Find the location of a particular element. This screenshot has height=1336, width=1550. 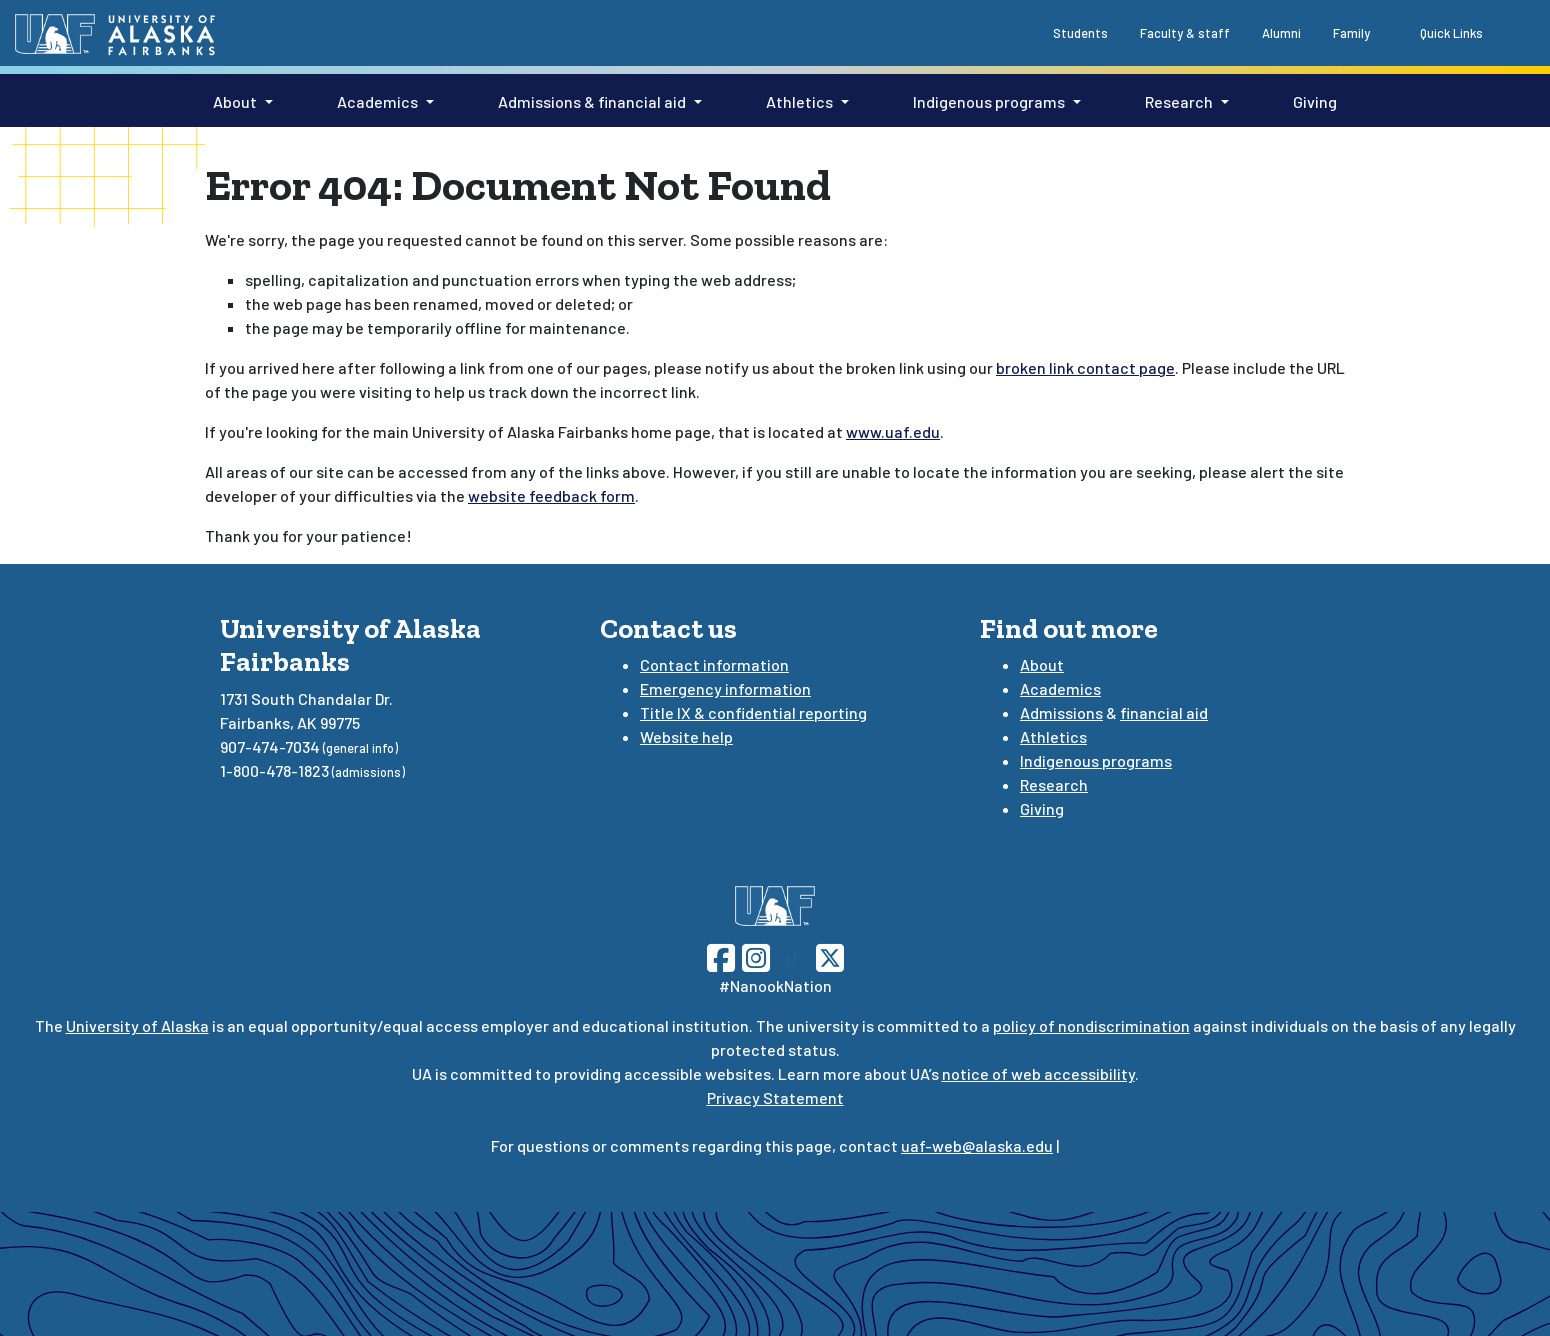

Website help is located at coordinates (686, 736).